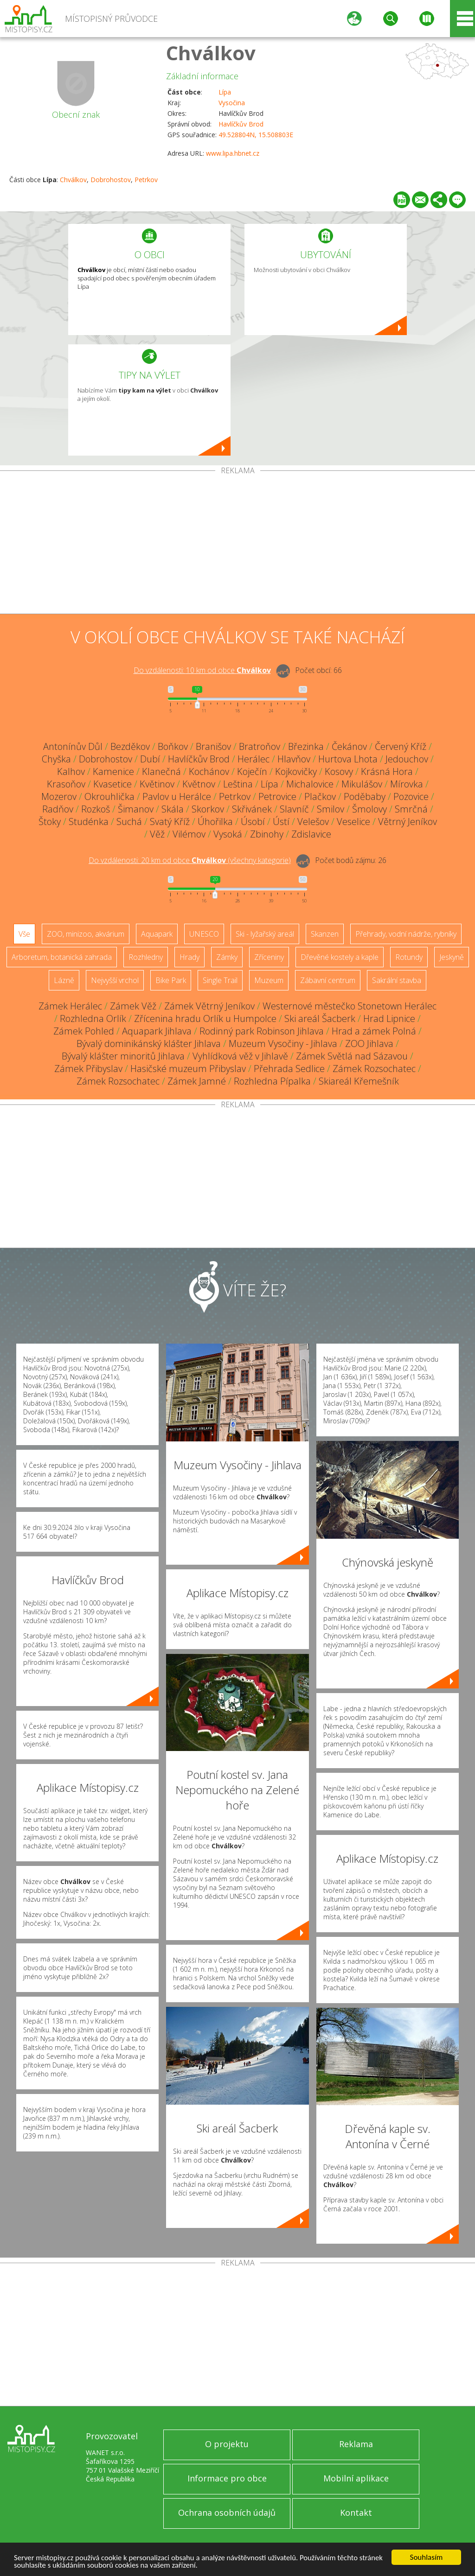 The image size is (475, 2576). What do you see at coordinates (73, 746) in the screenshot?
I see `Antonínův Důl` at bounding box center [73, 746].